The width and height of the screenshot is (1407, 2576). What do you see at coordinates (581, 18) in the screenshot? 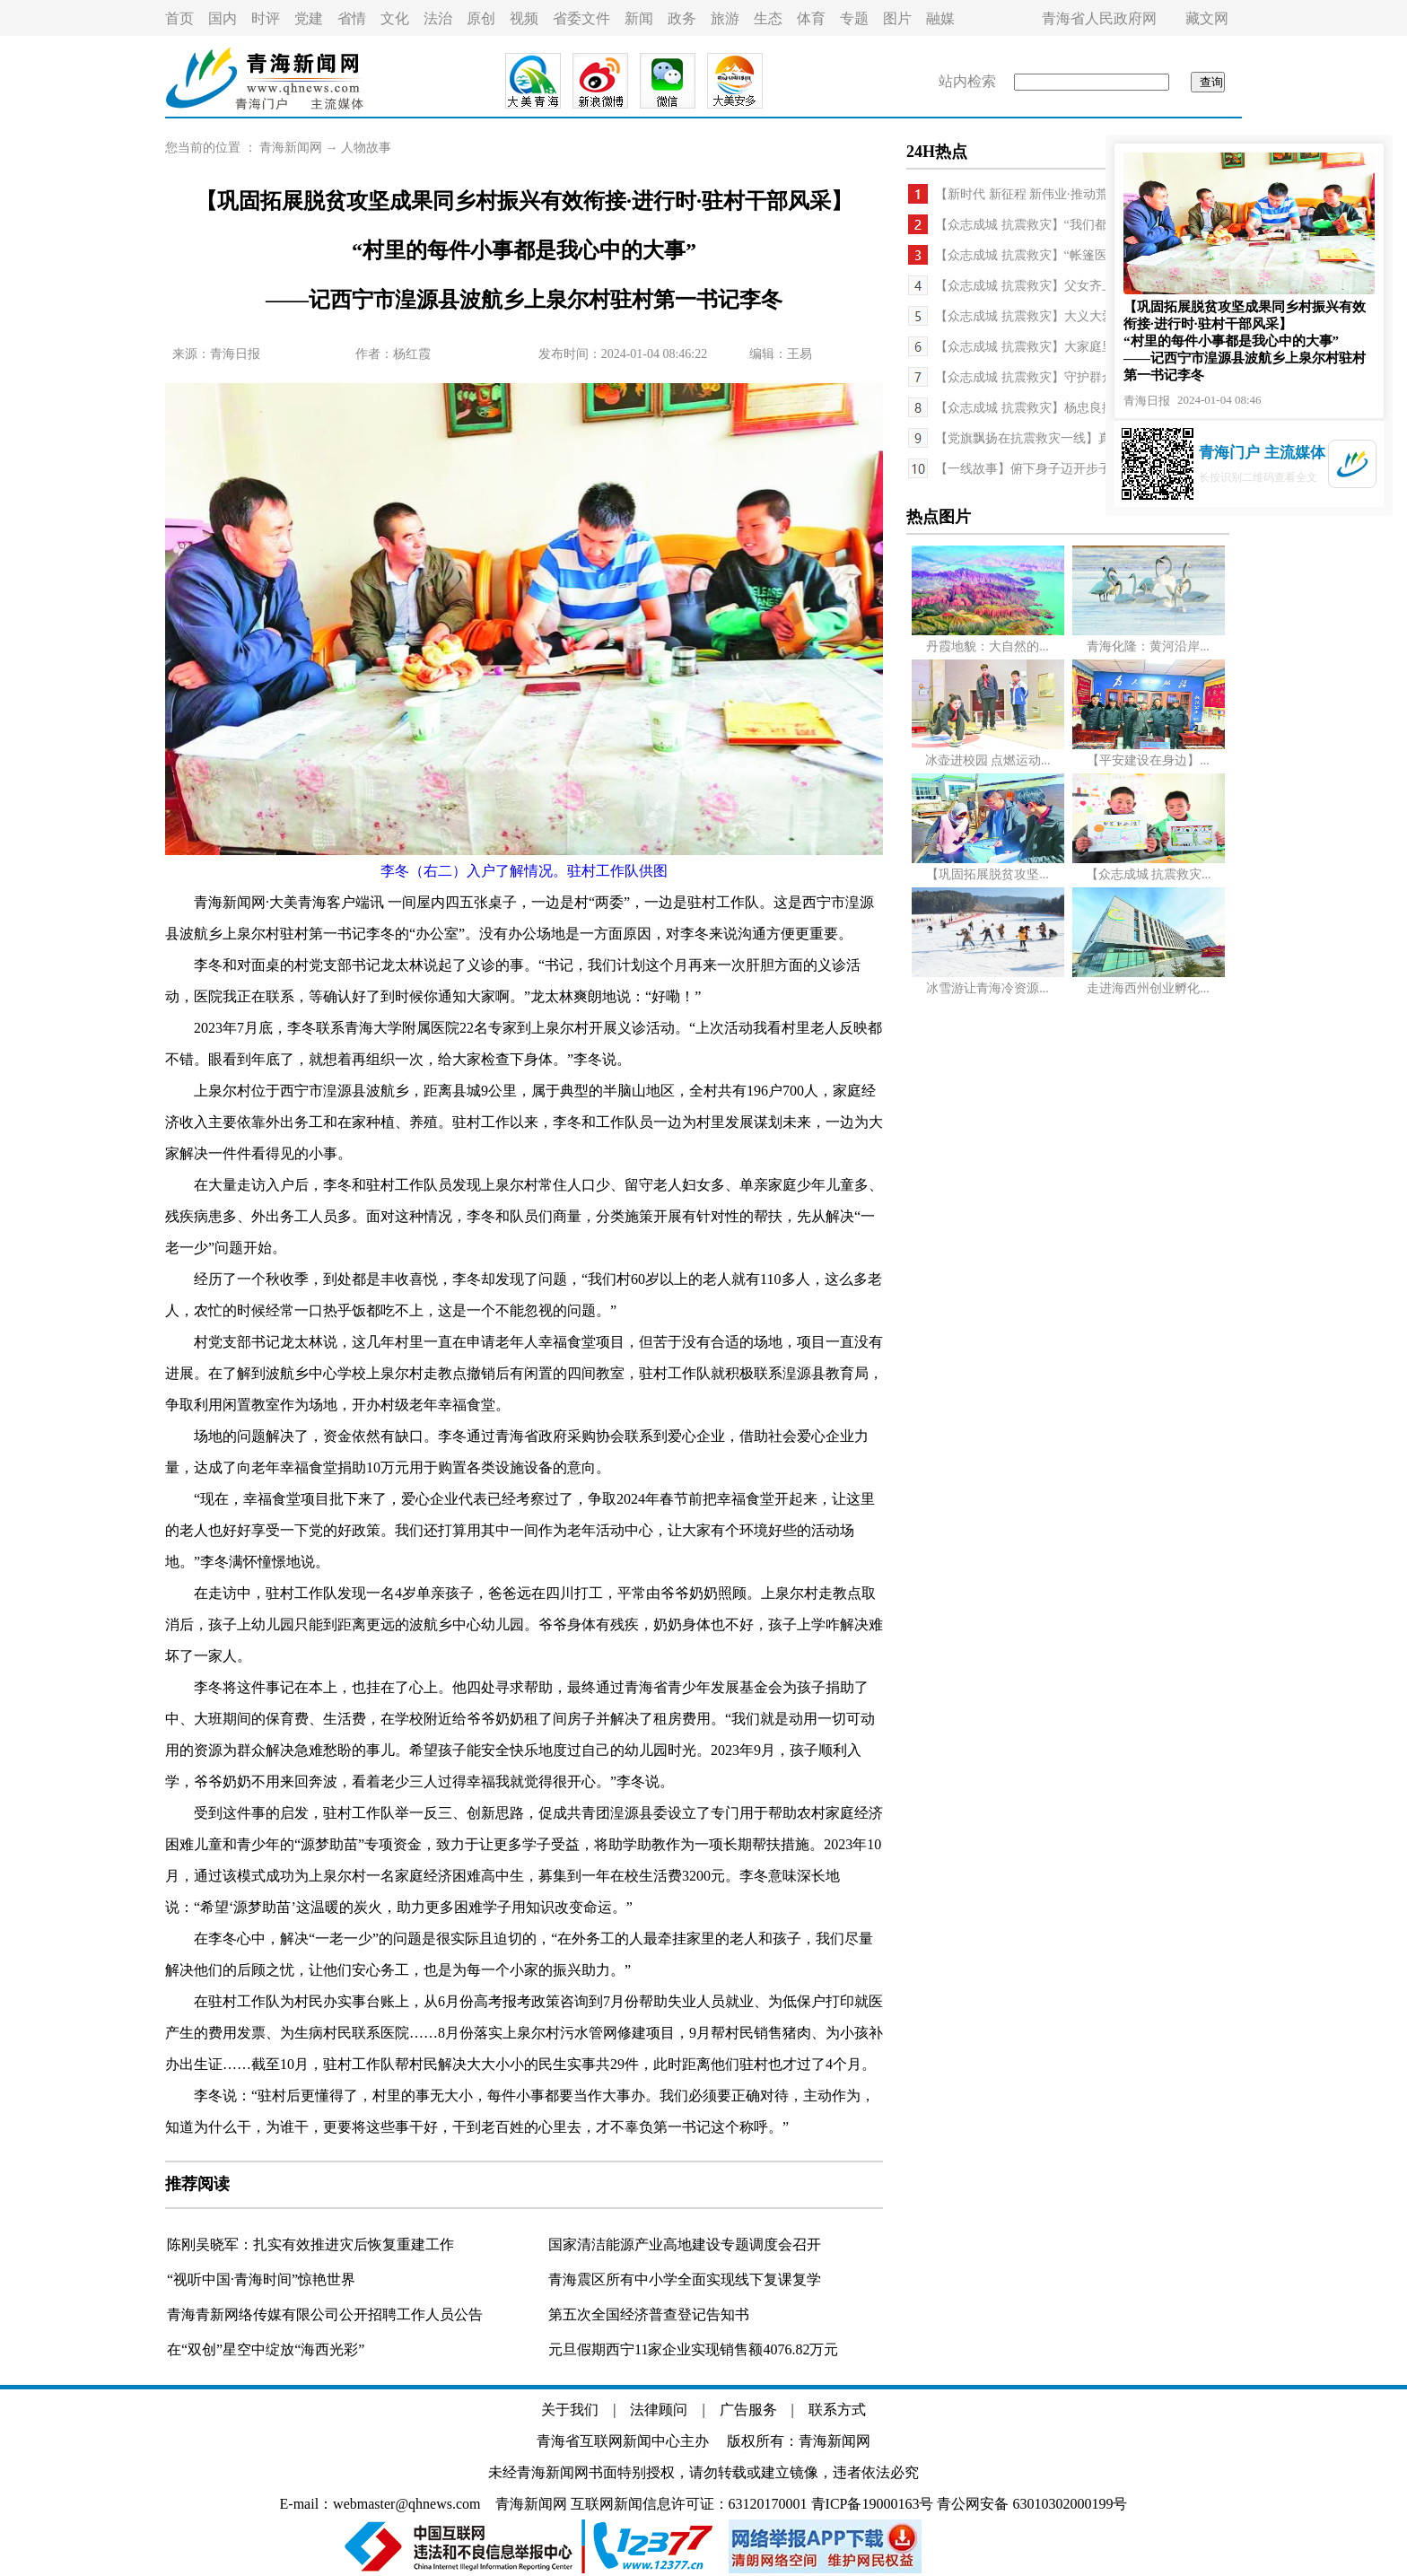
I see `省委文件` at bounding box center [581, 18].